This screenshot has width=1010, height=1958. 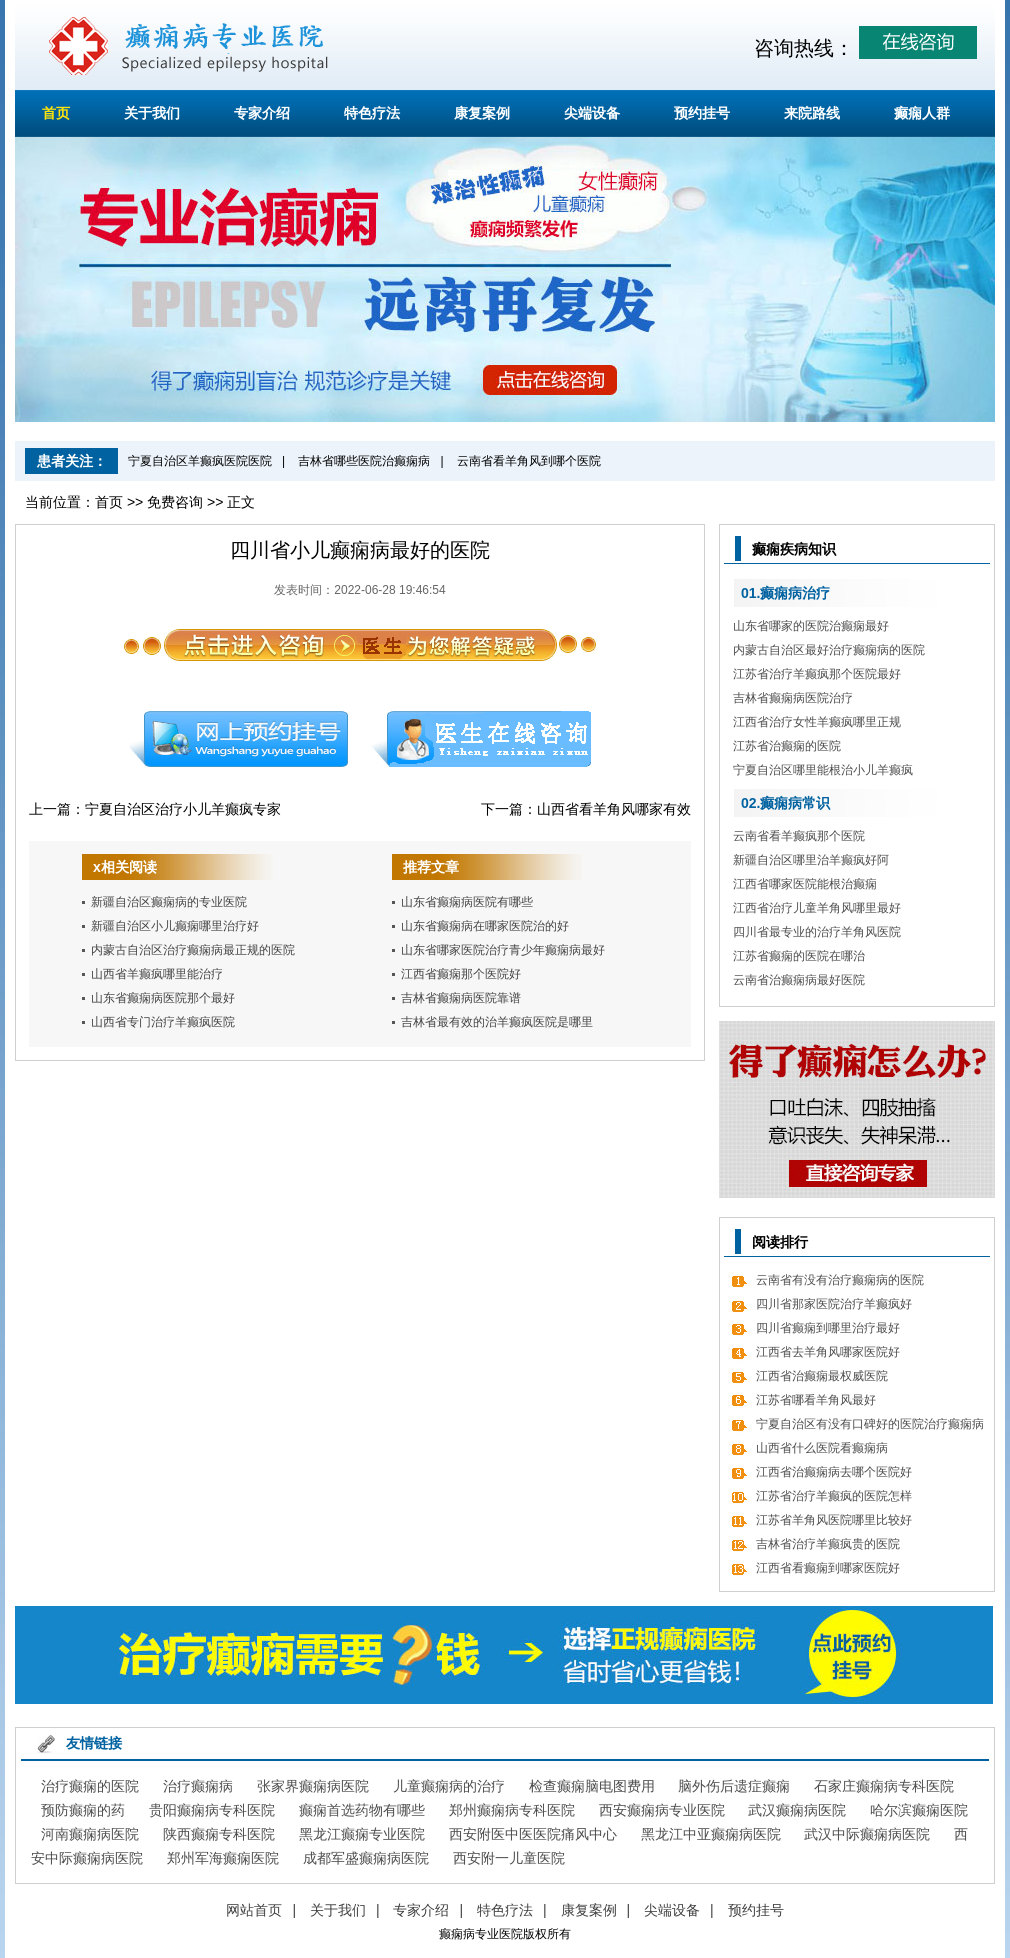 What do you see at coordinates (449, 1786) in the screenshot?
I see `儿童癫痫病的治疗` at bounding box center [449, 1786].